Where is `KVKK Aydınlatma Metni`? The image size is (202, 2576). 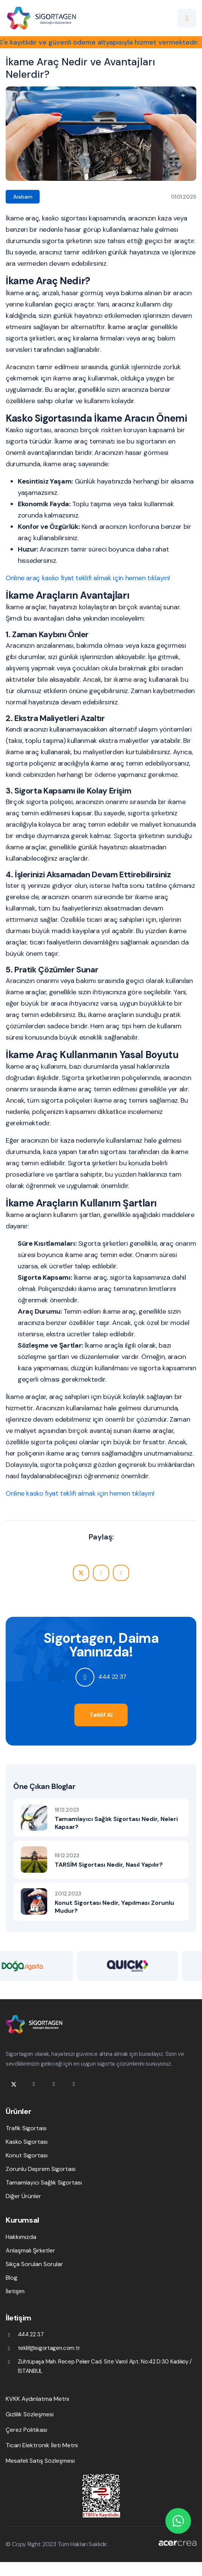
KVKK Aydınlatma Metni is located at coordinates (37, 2399).